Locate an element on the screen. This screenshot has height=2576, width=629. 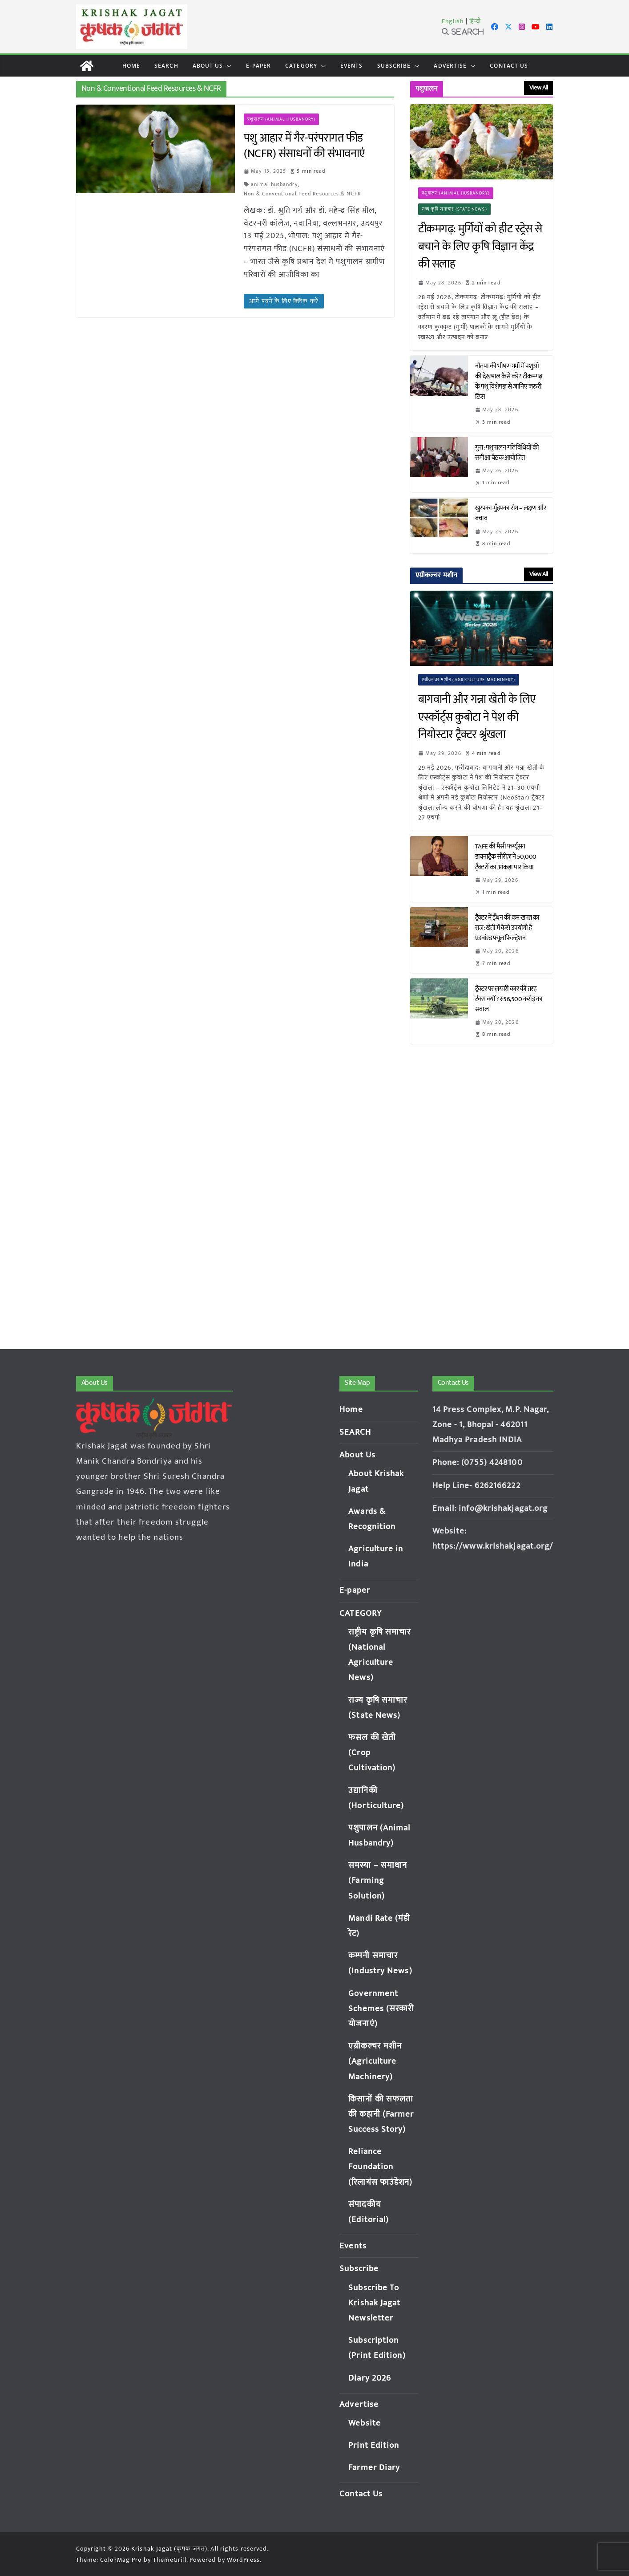
Contact Us is located at coordinates (509, 65).